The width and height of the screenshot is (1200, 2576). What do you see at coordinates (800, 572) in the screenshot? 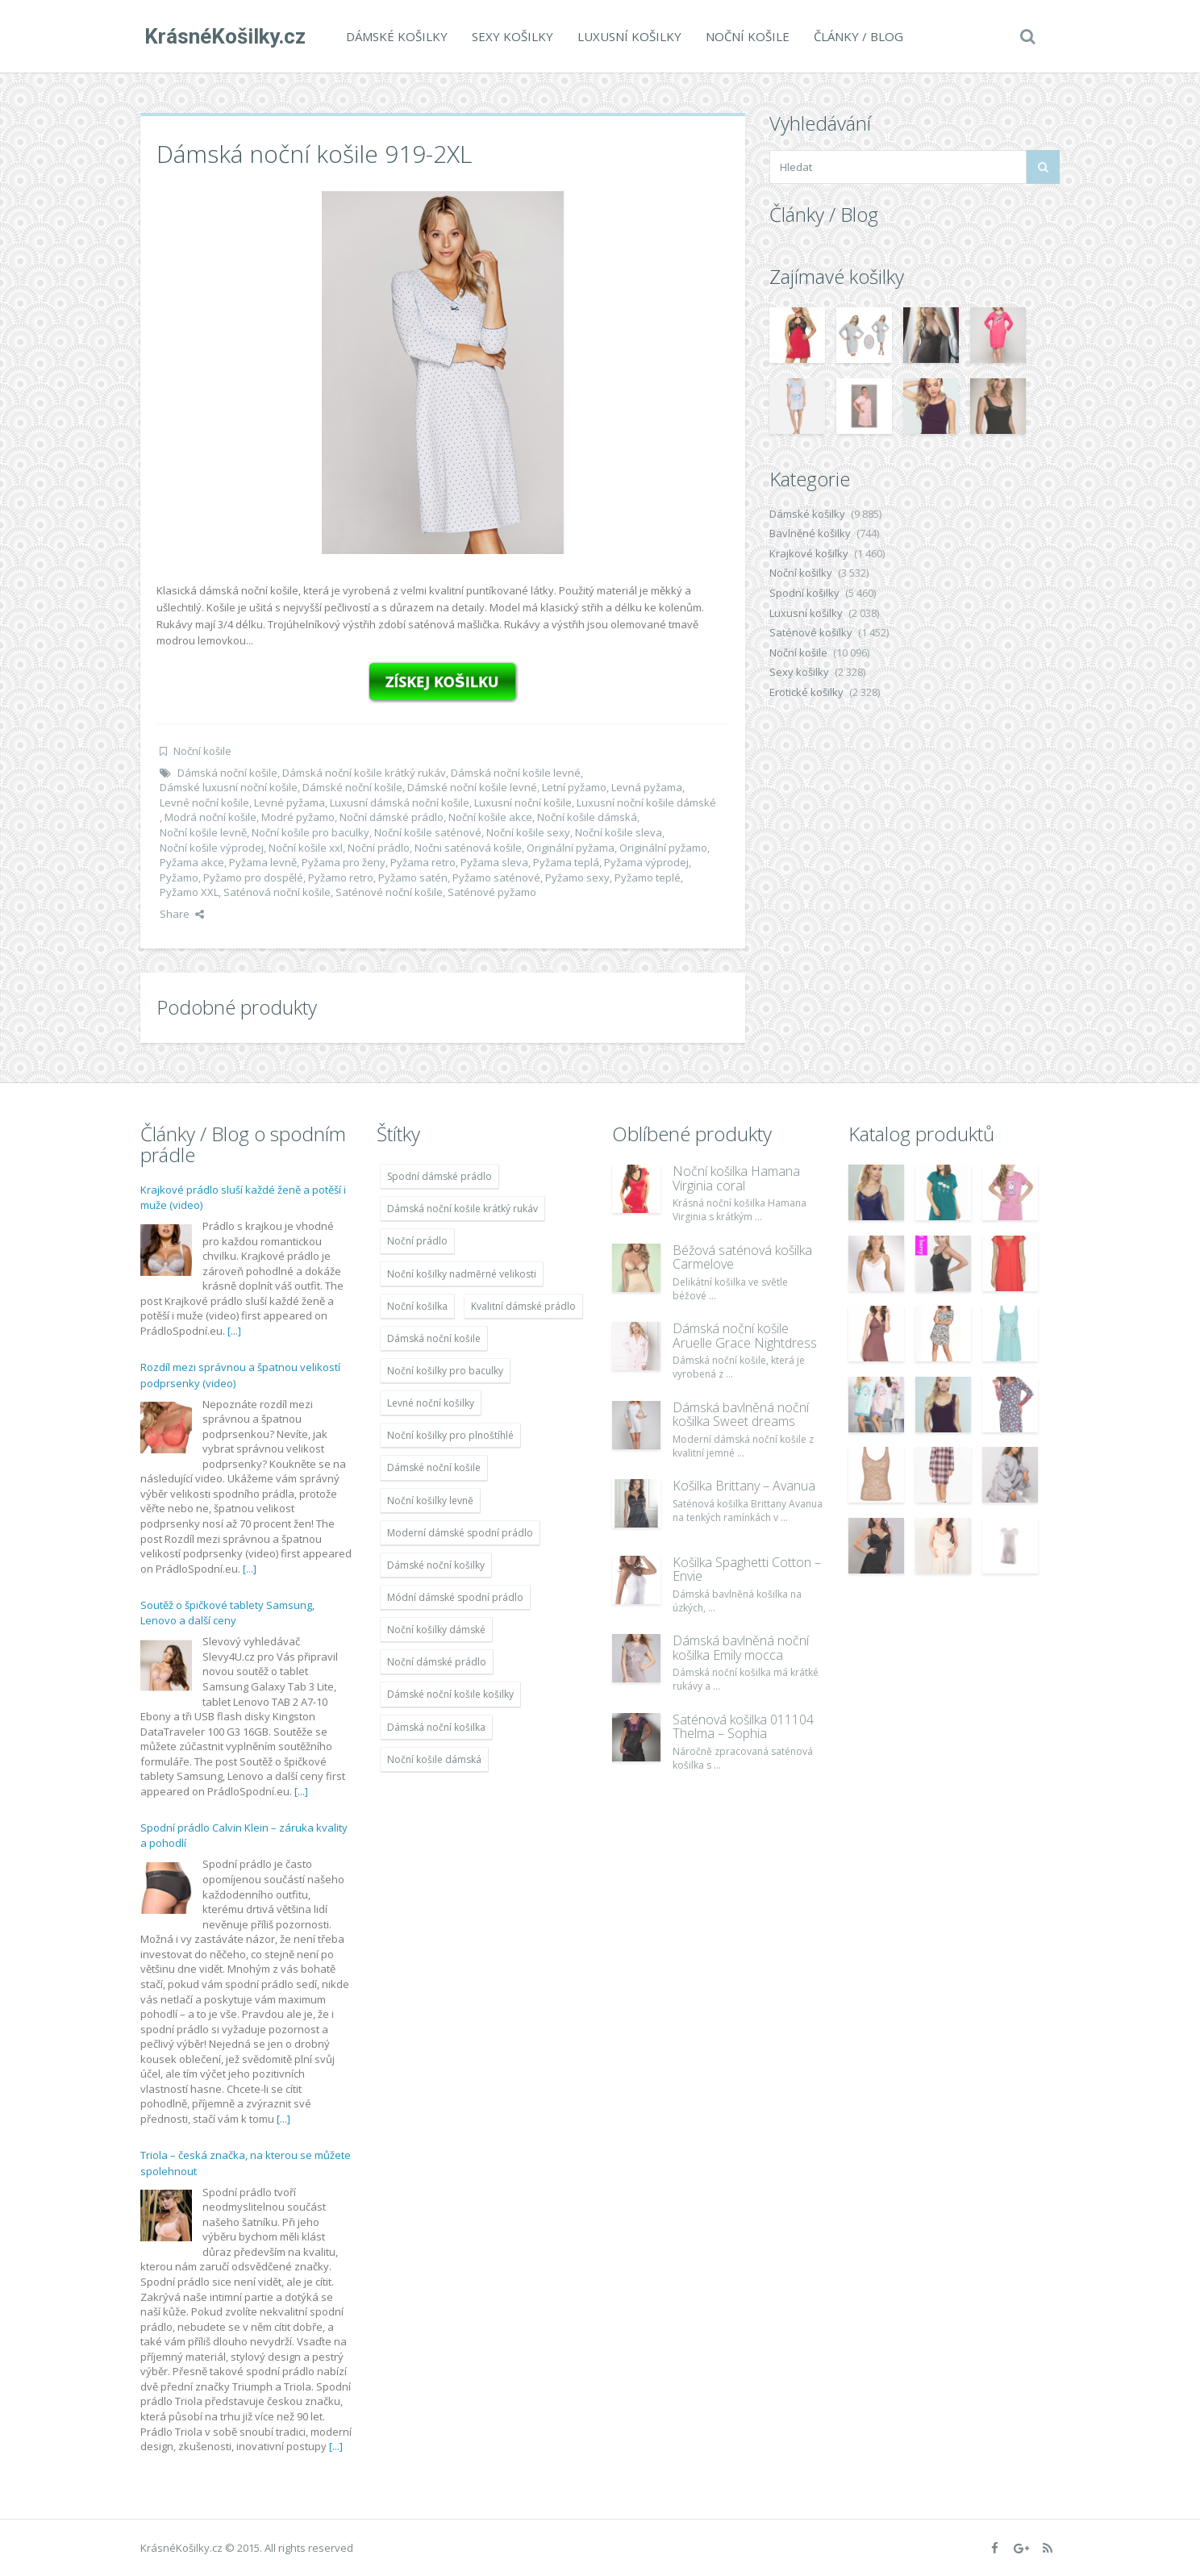
I see `Noční košilky` at bounding box center [800, 572].